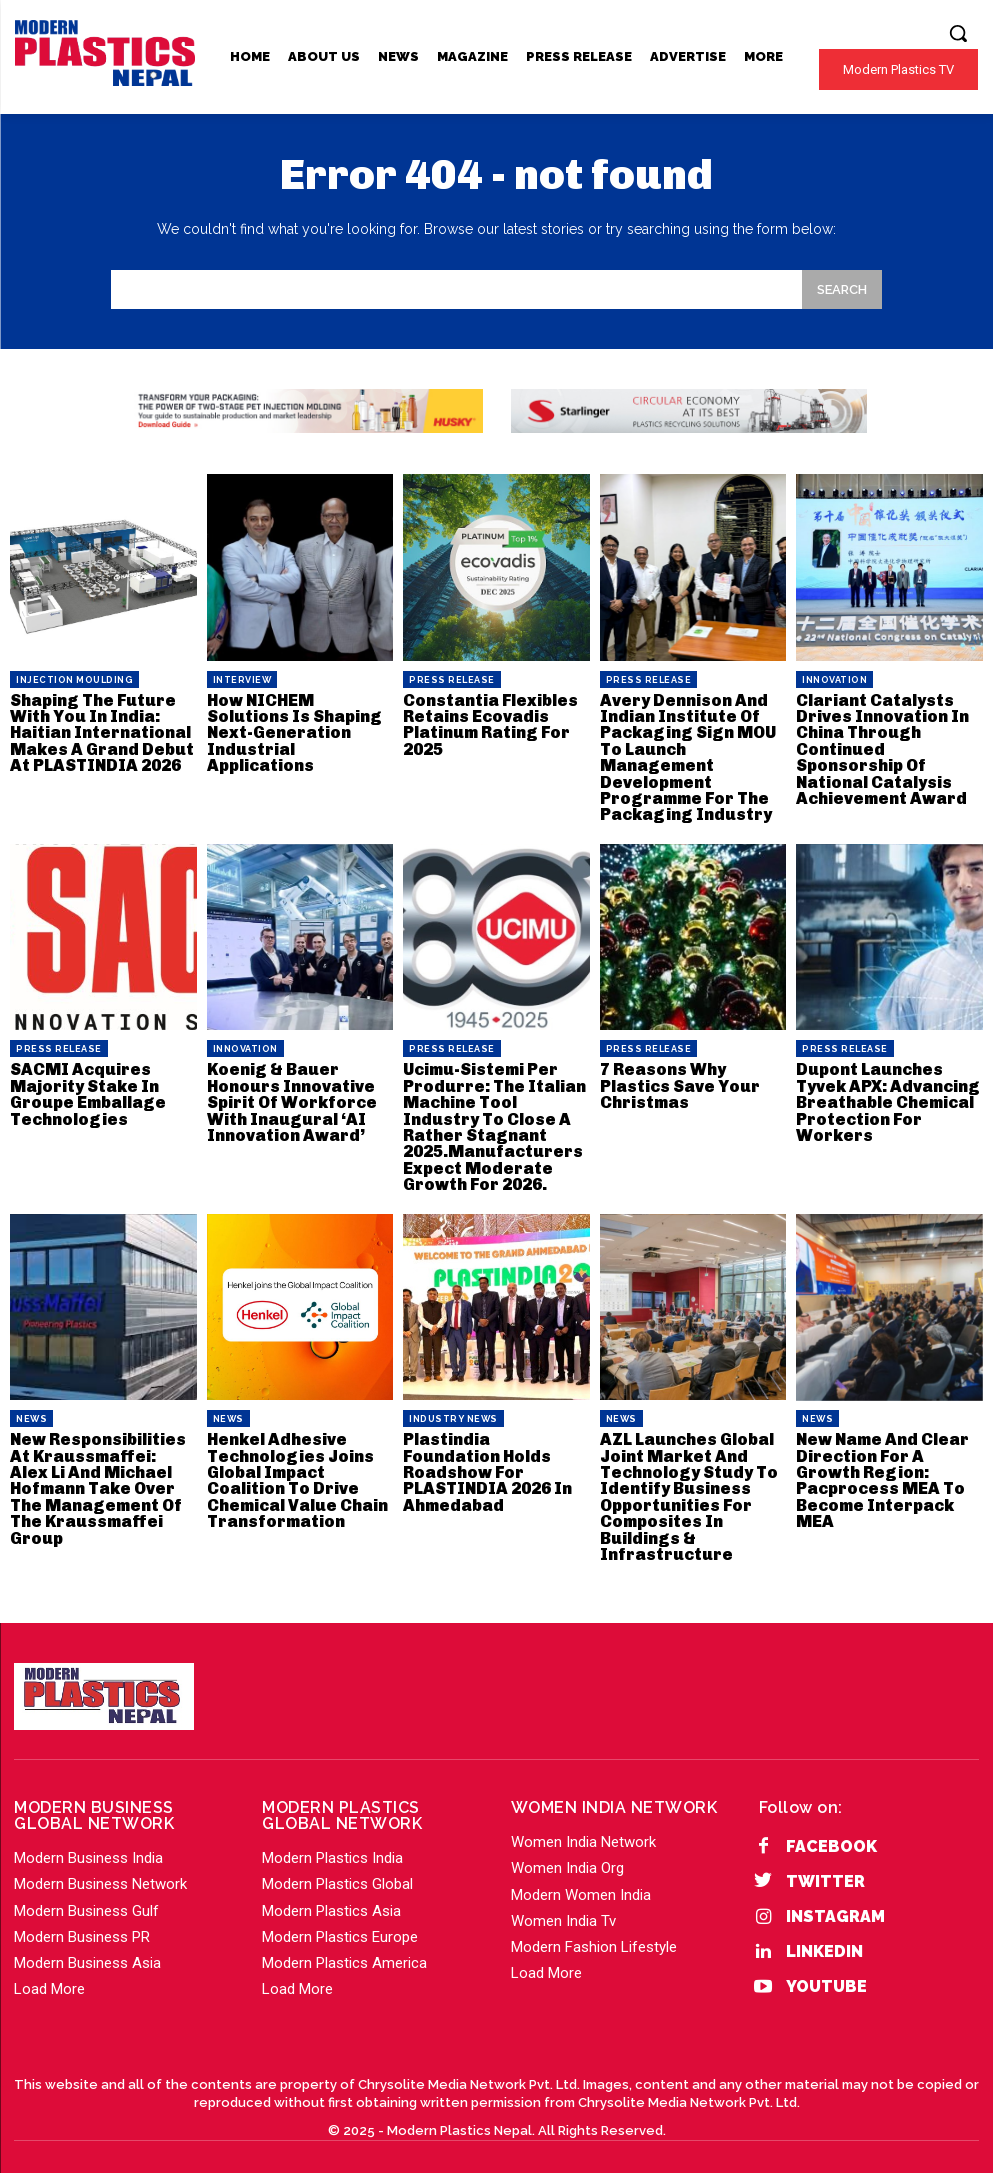  What do you see at coordinates (594, 1937) in the screenshot?
I see `Modern Fashion Lifestyle` at bounding box center [594, 1937].